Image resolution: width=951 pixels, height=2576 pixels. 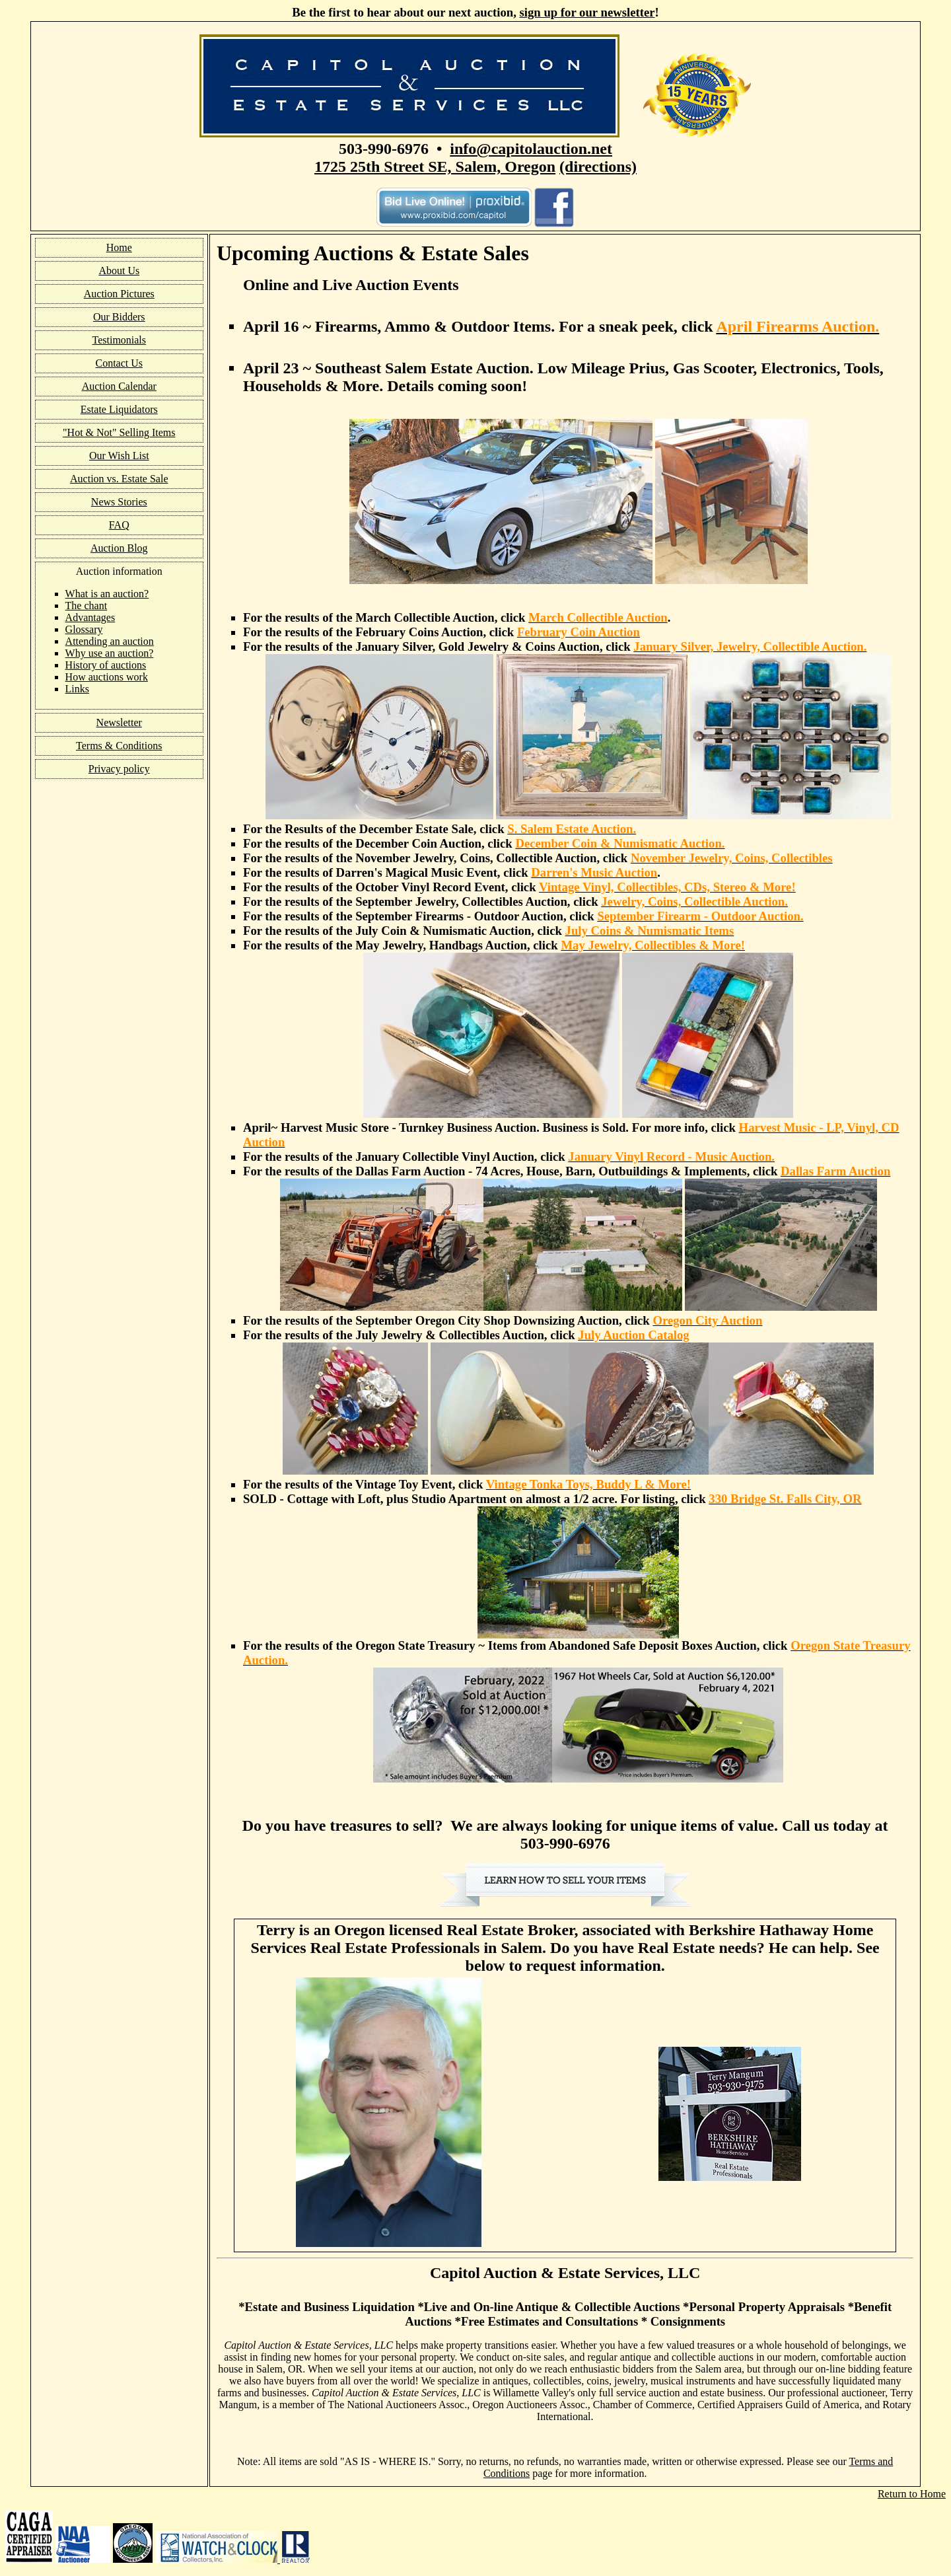 What do you see at coordinates (119, 745) in the screenshot?
I see `Terms & Conditions` at bounding box center [119, 745].